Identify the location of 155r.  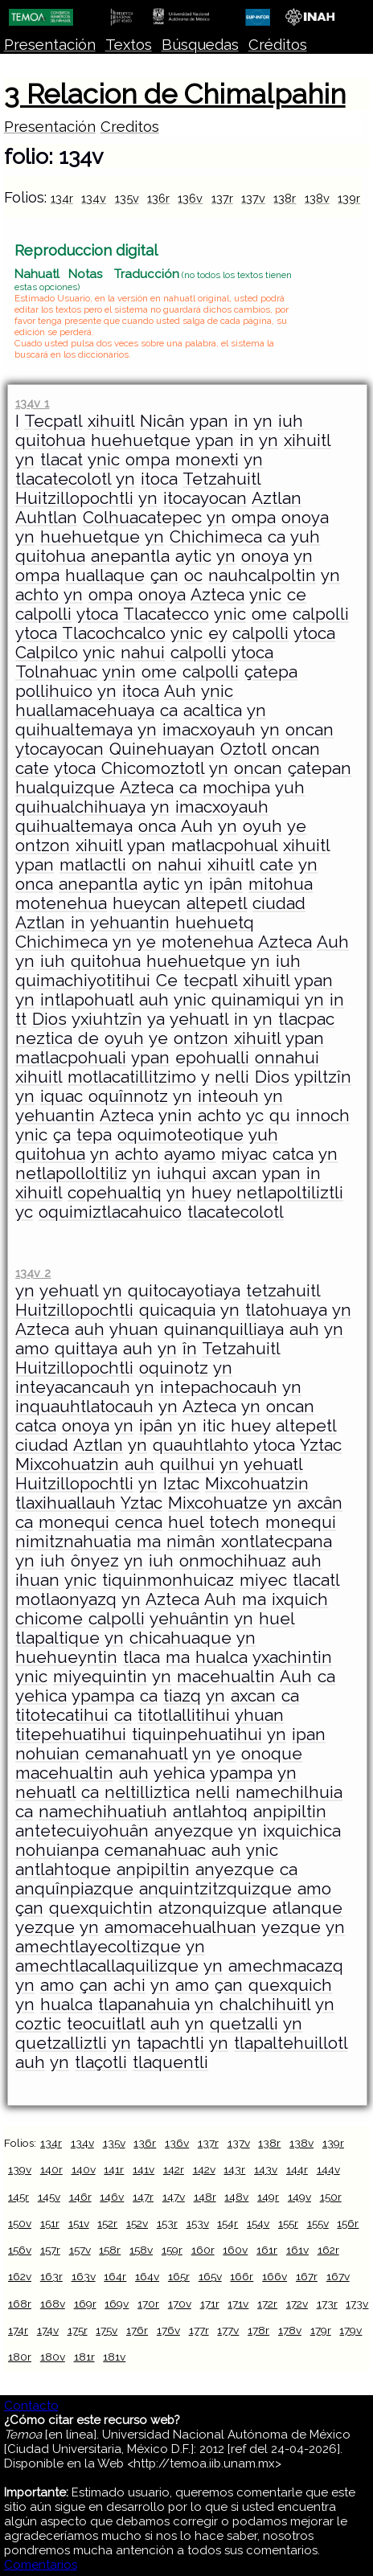
(288, 2223).